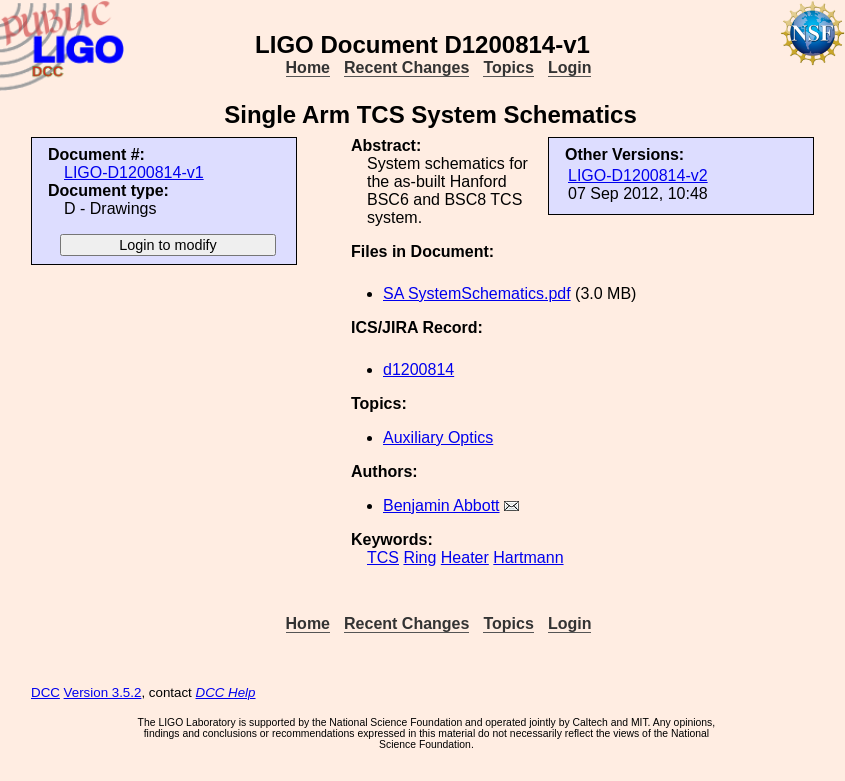 This screenshot has width=845, height=781. Describe the element at coordinates (465, 557) in the screenshot. I see `Heater` at that location.